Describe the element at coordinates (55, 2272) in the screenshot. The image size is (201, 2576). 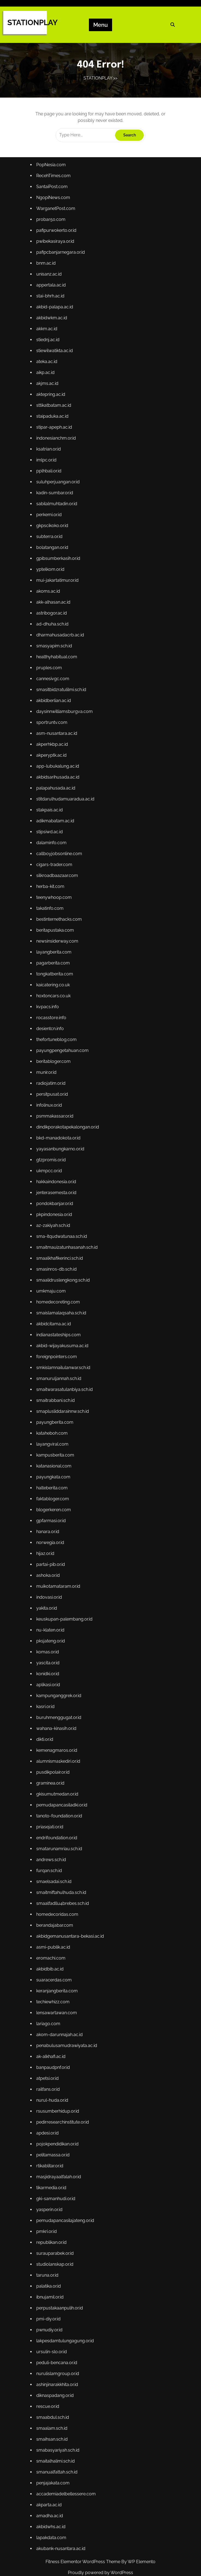
I see `ursulin-slo.or.id` at that location.